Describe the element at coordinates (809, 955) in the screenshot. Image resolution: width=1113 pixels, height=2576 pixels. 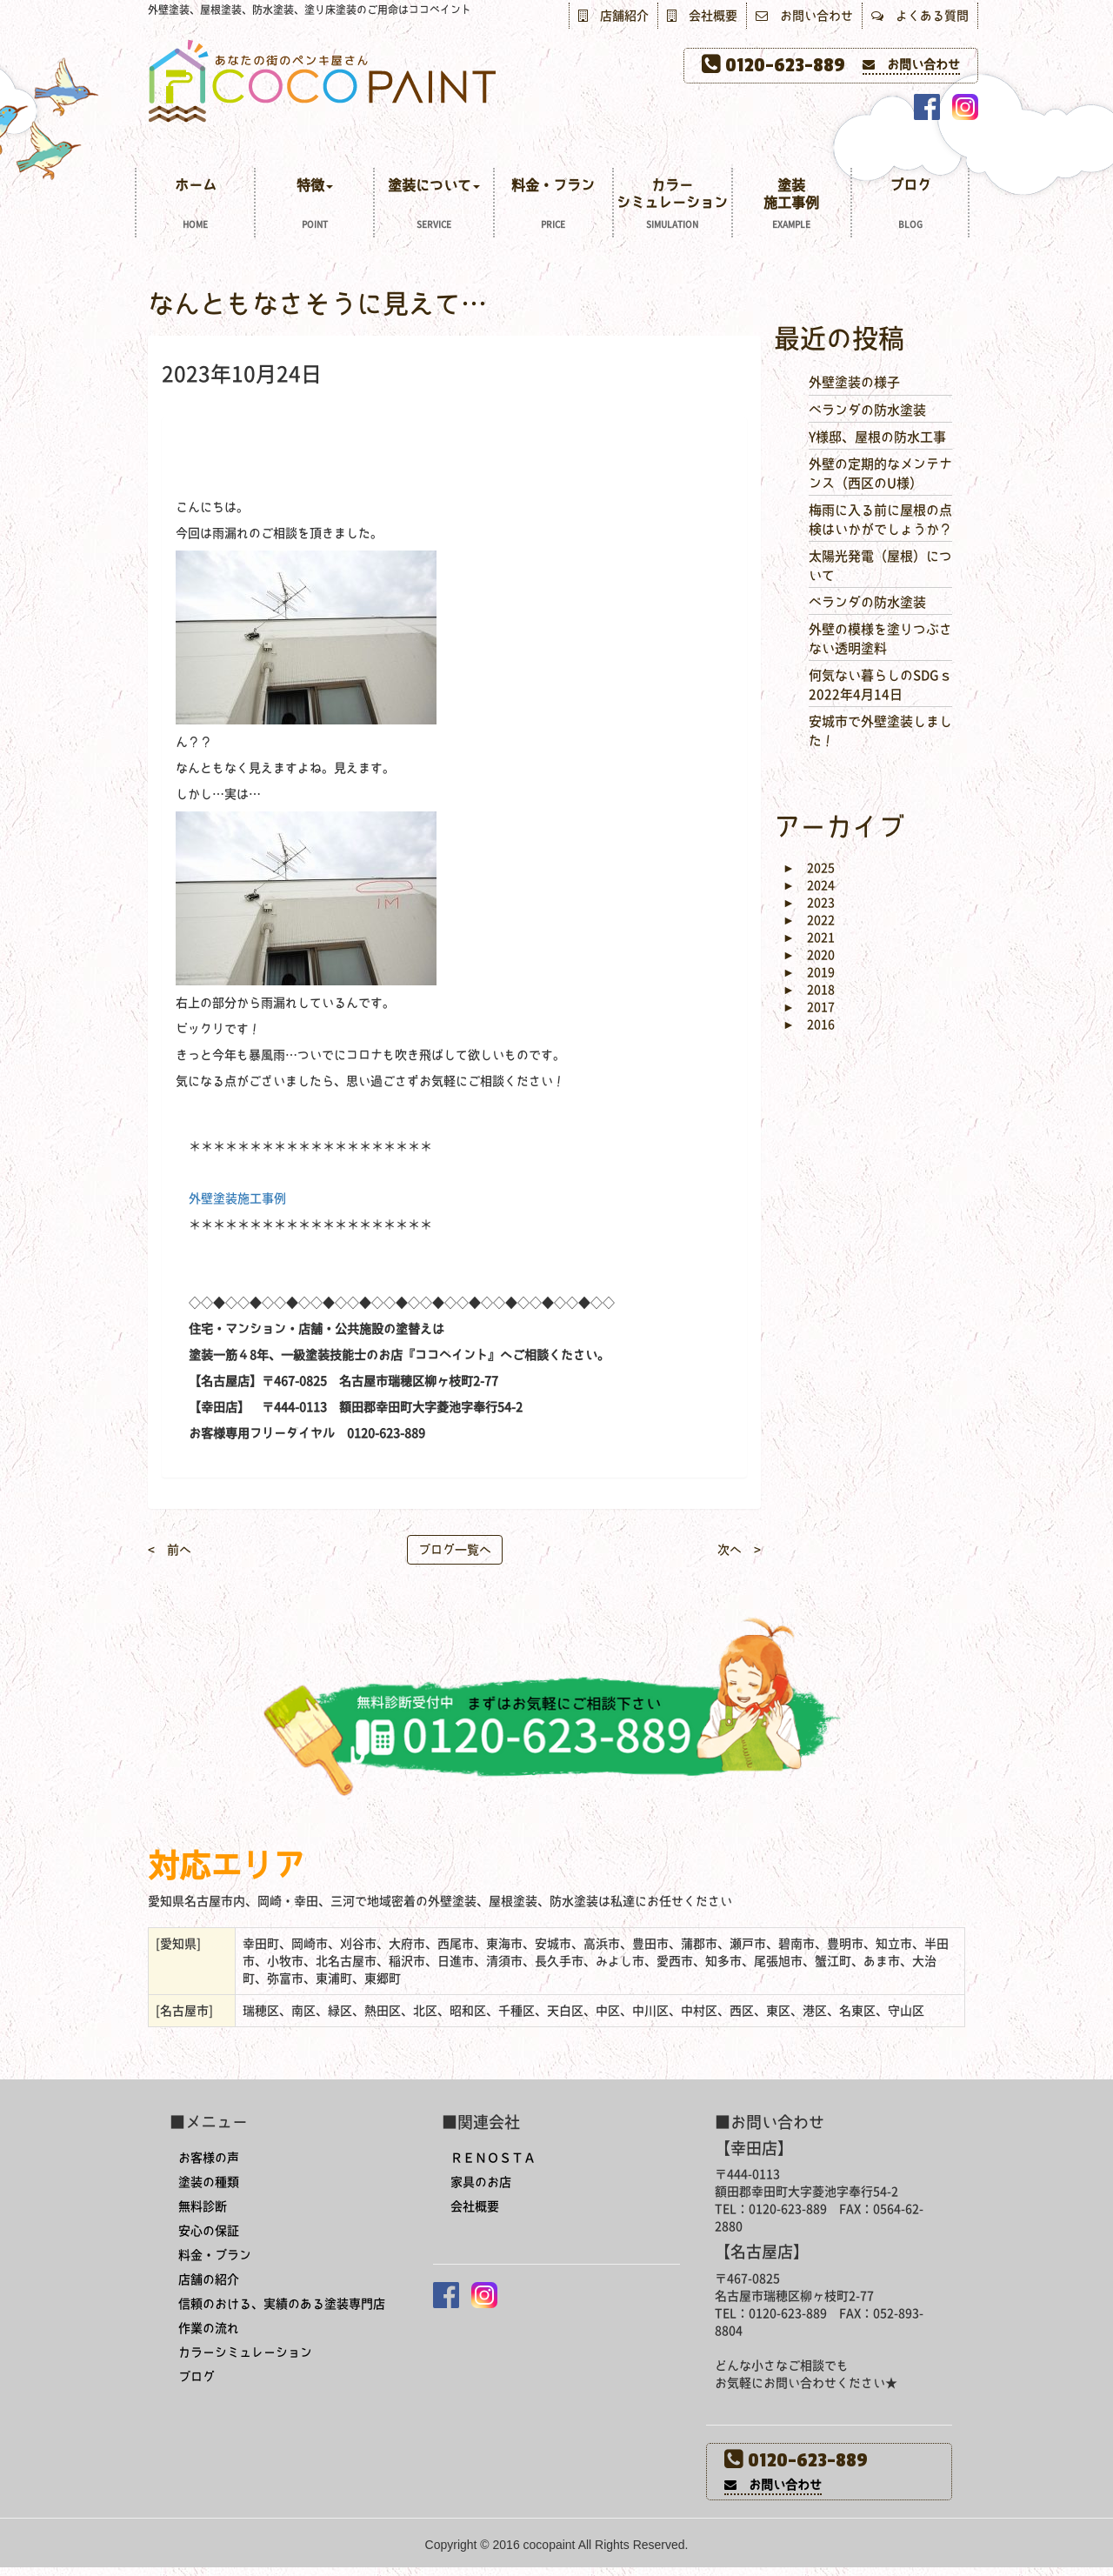
I see `2020` at that location.